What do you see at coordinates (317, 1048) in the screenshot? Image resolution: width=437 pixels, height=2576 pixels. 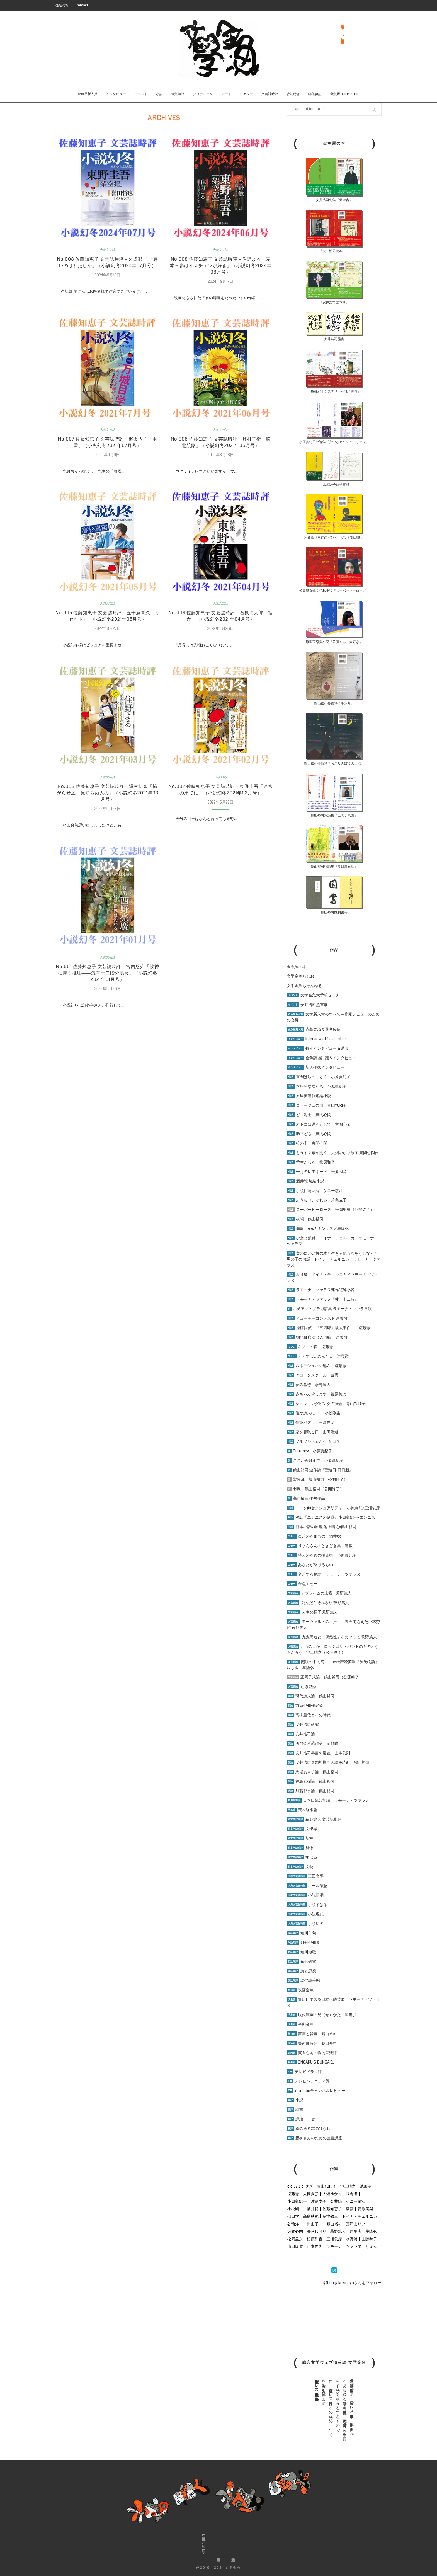 I see `特別インタビュー＆講演` at bounding box center [317, 1048].